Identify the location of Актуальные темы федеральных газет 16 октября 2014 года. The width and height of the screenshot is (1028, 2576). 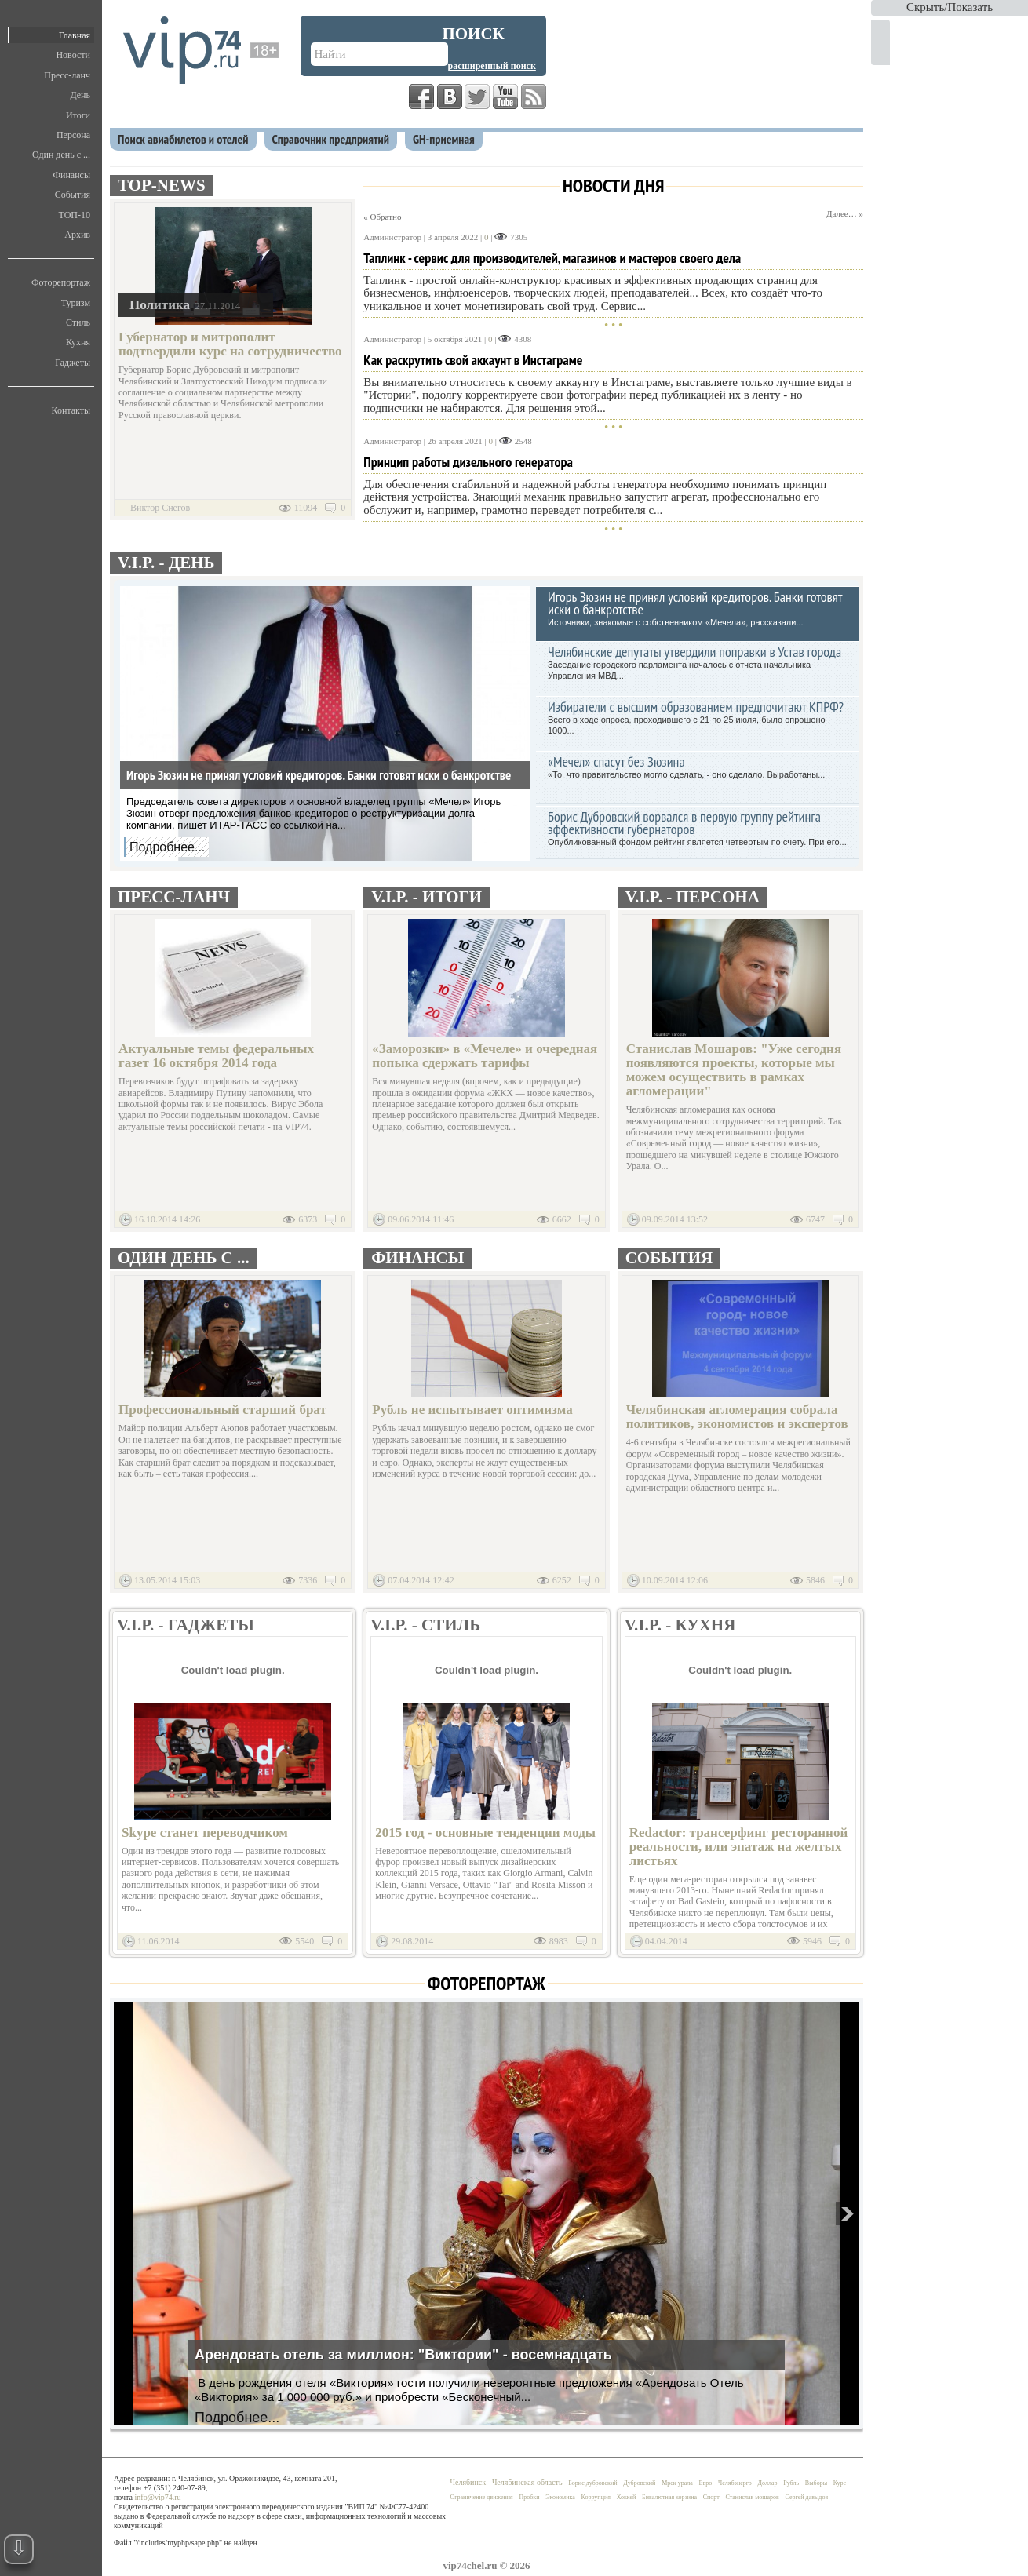
(216, 1055).